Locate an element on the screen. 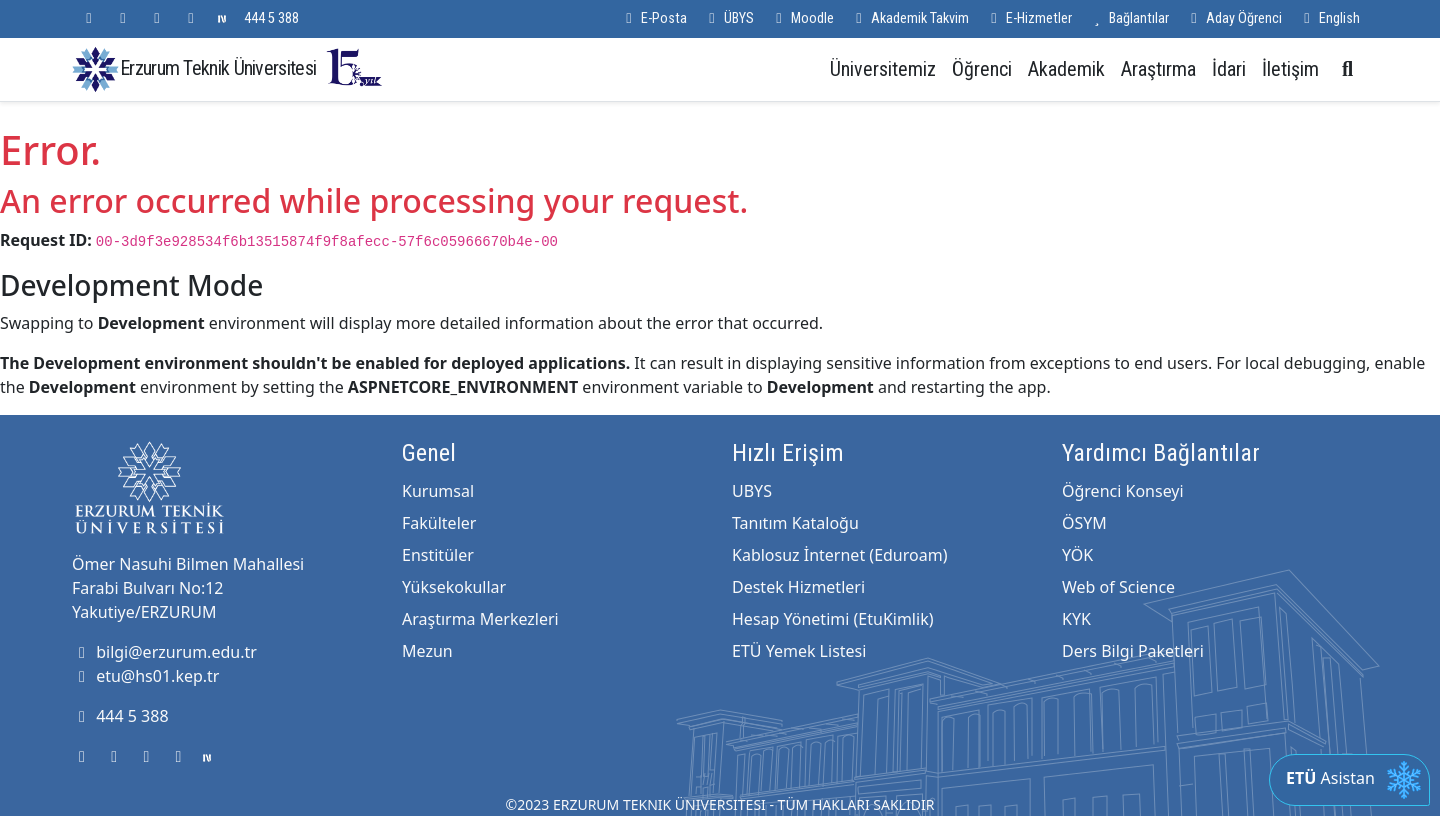 The height and width of the screenshot is (816, 1440). Kurumsal is located at coordinates (438, 491).